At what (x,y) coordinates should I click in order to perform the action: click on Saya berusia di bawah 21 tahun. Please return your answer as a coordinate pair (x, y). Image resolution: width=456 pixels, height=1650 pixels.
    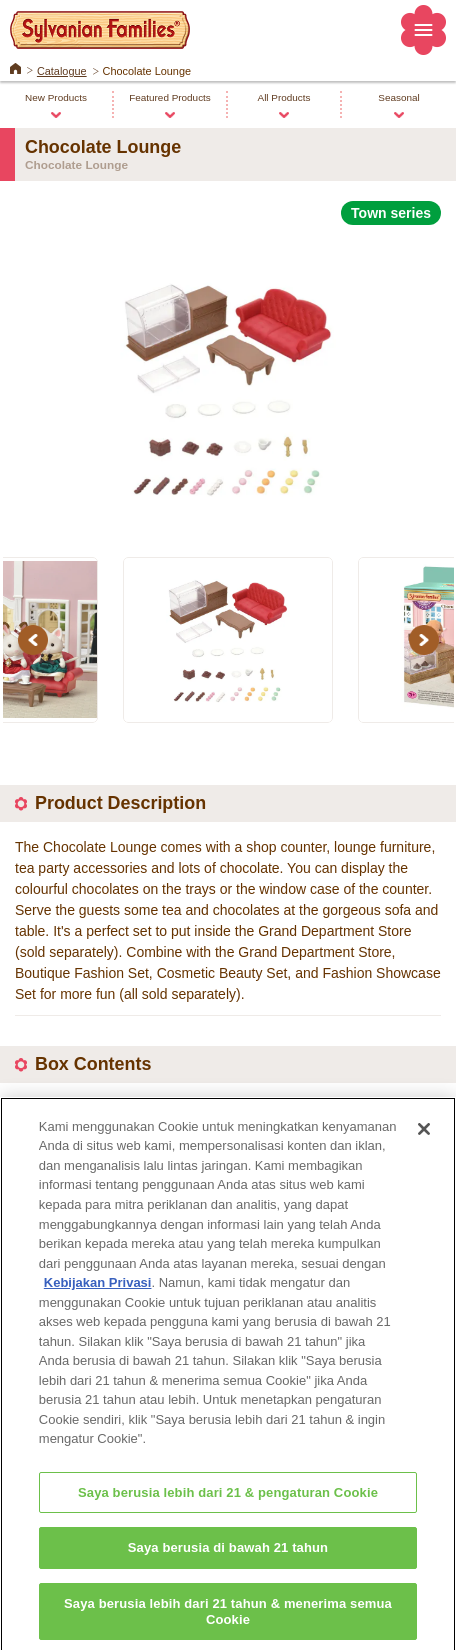
    Looking at the image, I should click on (228, 1568).